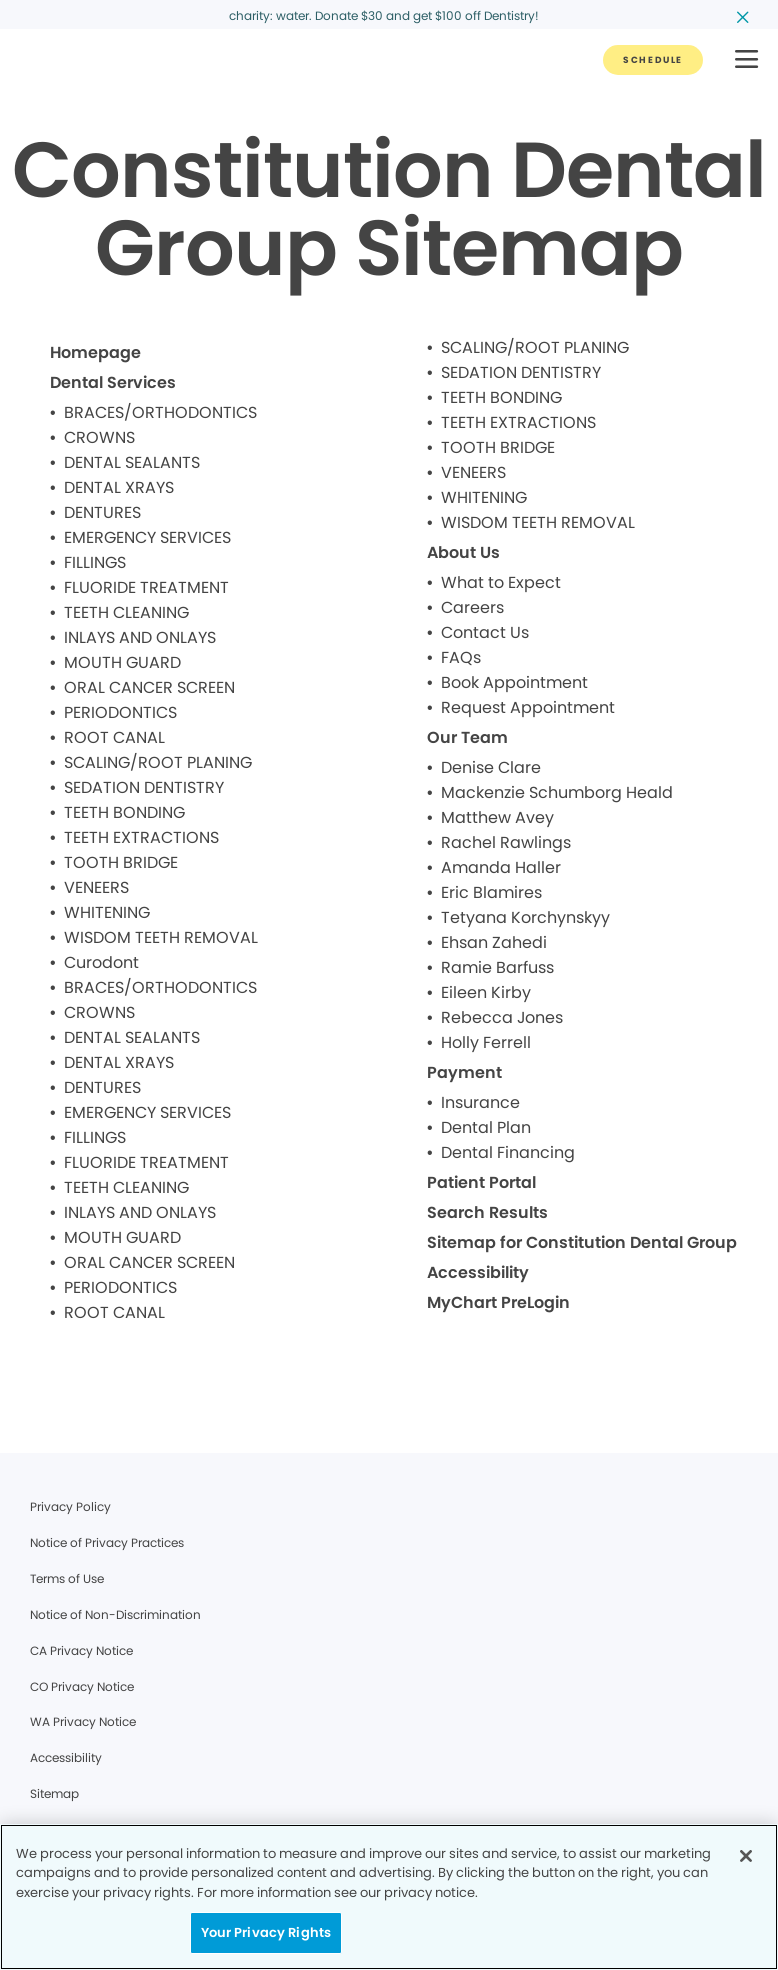 The width and height of the screenshot is (778, 1970). Describe the element at coordinates (95, 352) in the screenshot. I see `Homepage` at that location.